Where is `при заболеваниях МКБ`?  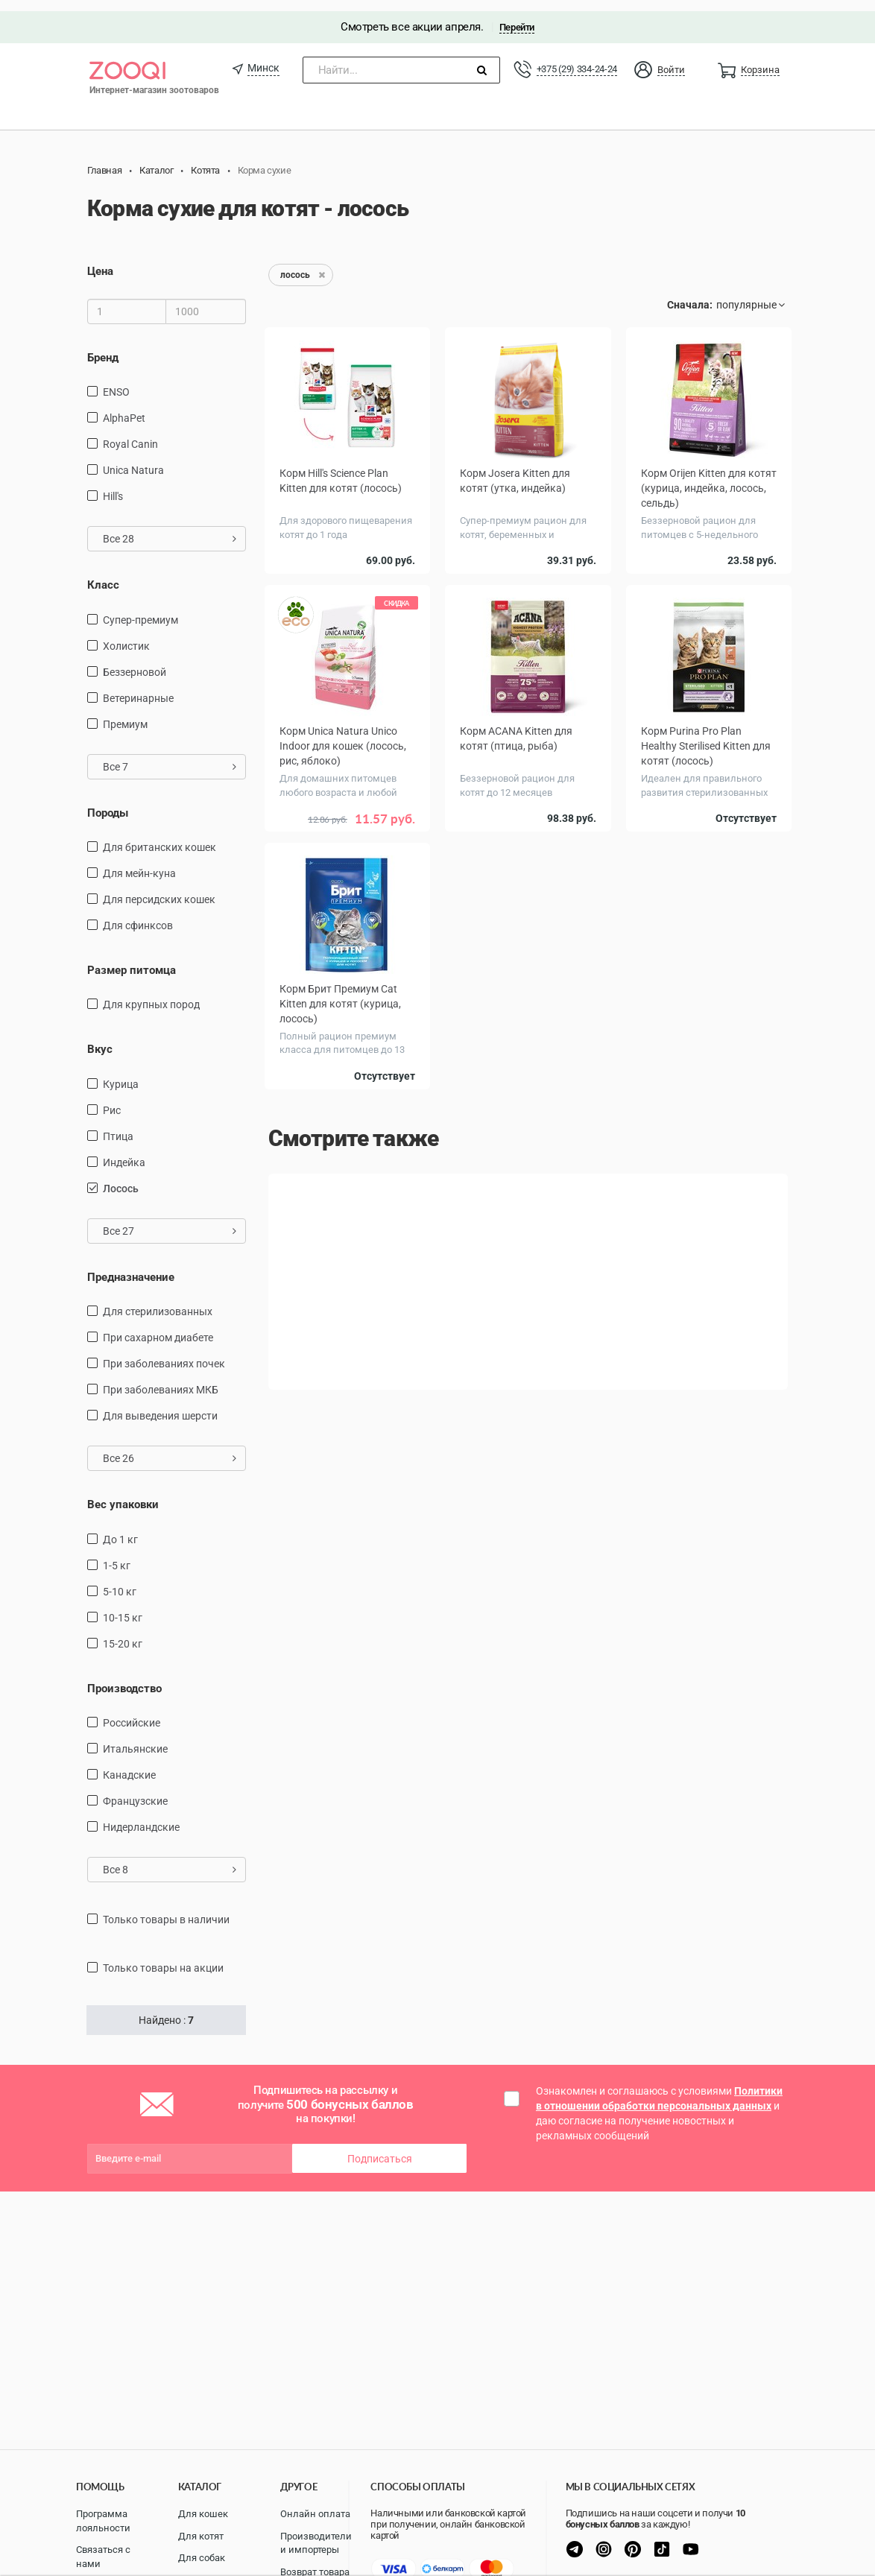 при заболеваниях МКБ is located at coordinates (160, 1379).